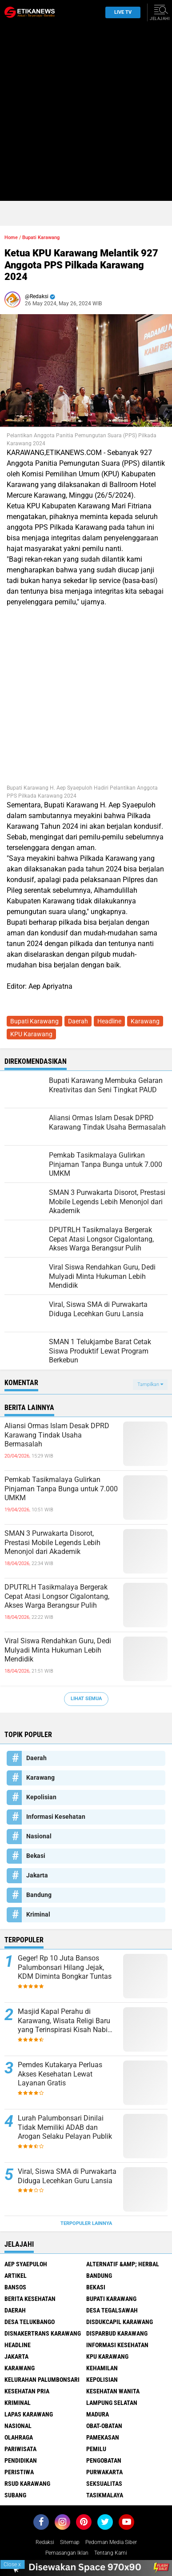 The image size is (172, 2576). Describe the element at coordinates (97, 2414) in the screenshot. I see `Madura` at that location.